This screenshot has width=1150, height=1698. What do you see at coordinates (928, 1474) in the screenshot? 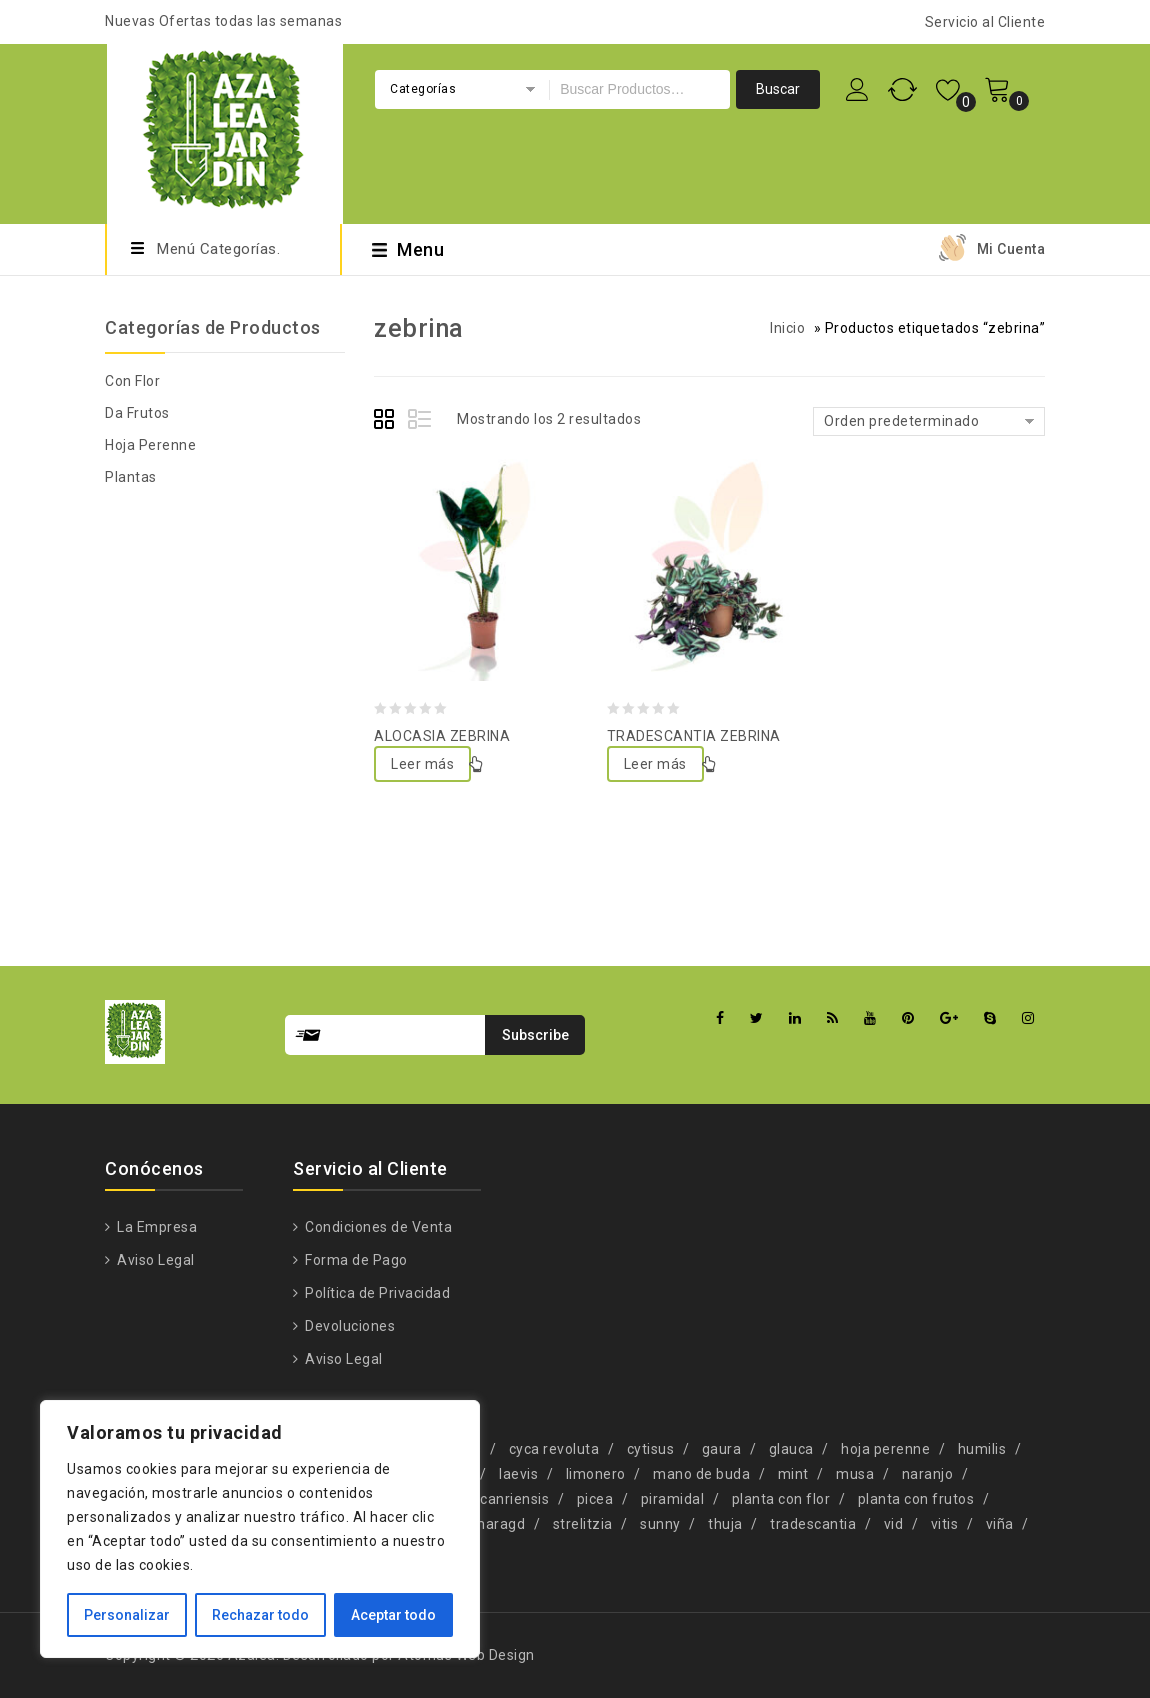
I see `naranjo [naranjo (1 producto)]` at bounding box center [928, 1474].